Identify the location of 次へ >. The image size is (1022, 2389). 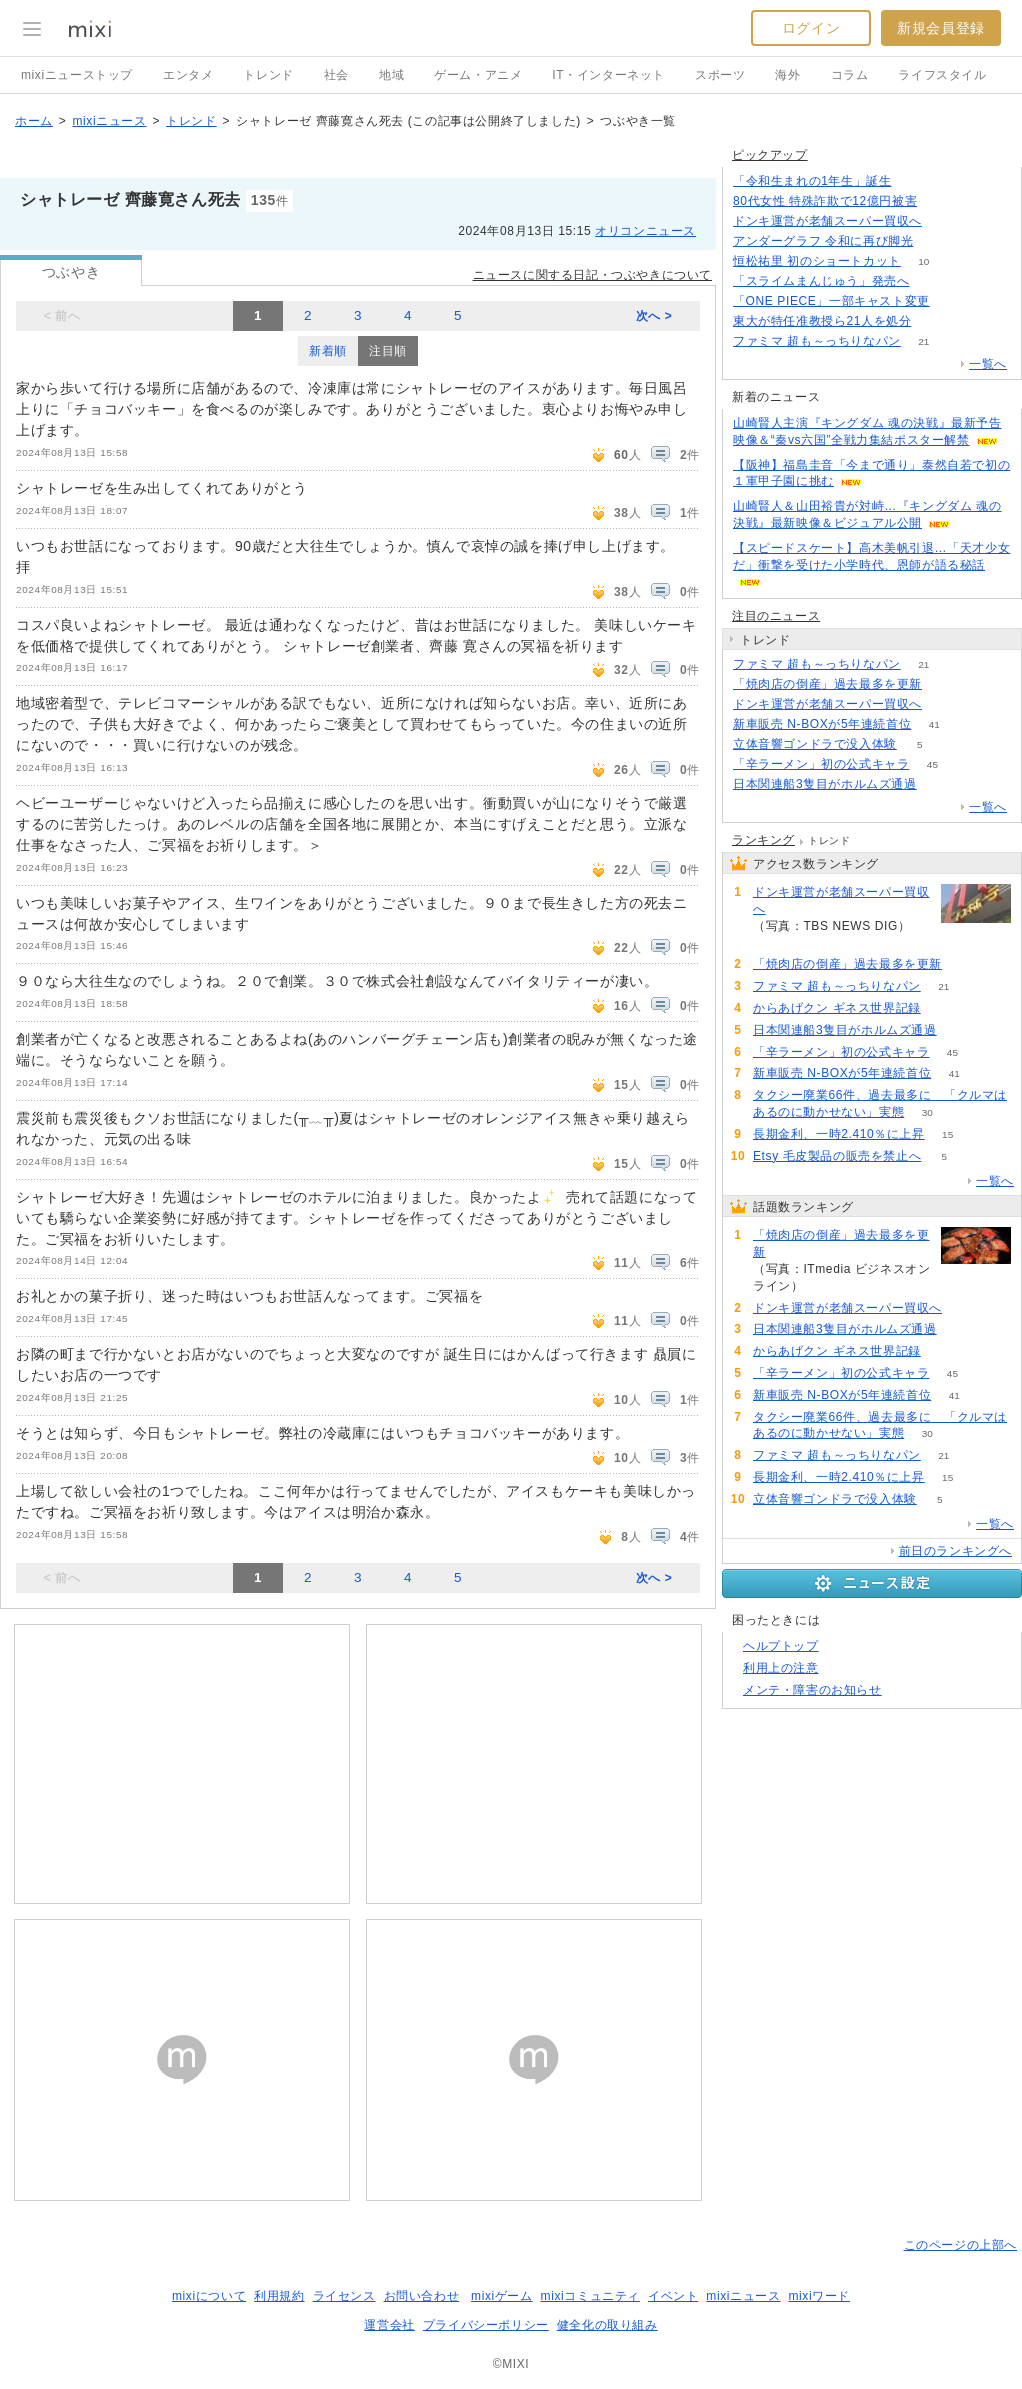
(654, 316).